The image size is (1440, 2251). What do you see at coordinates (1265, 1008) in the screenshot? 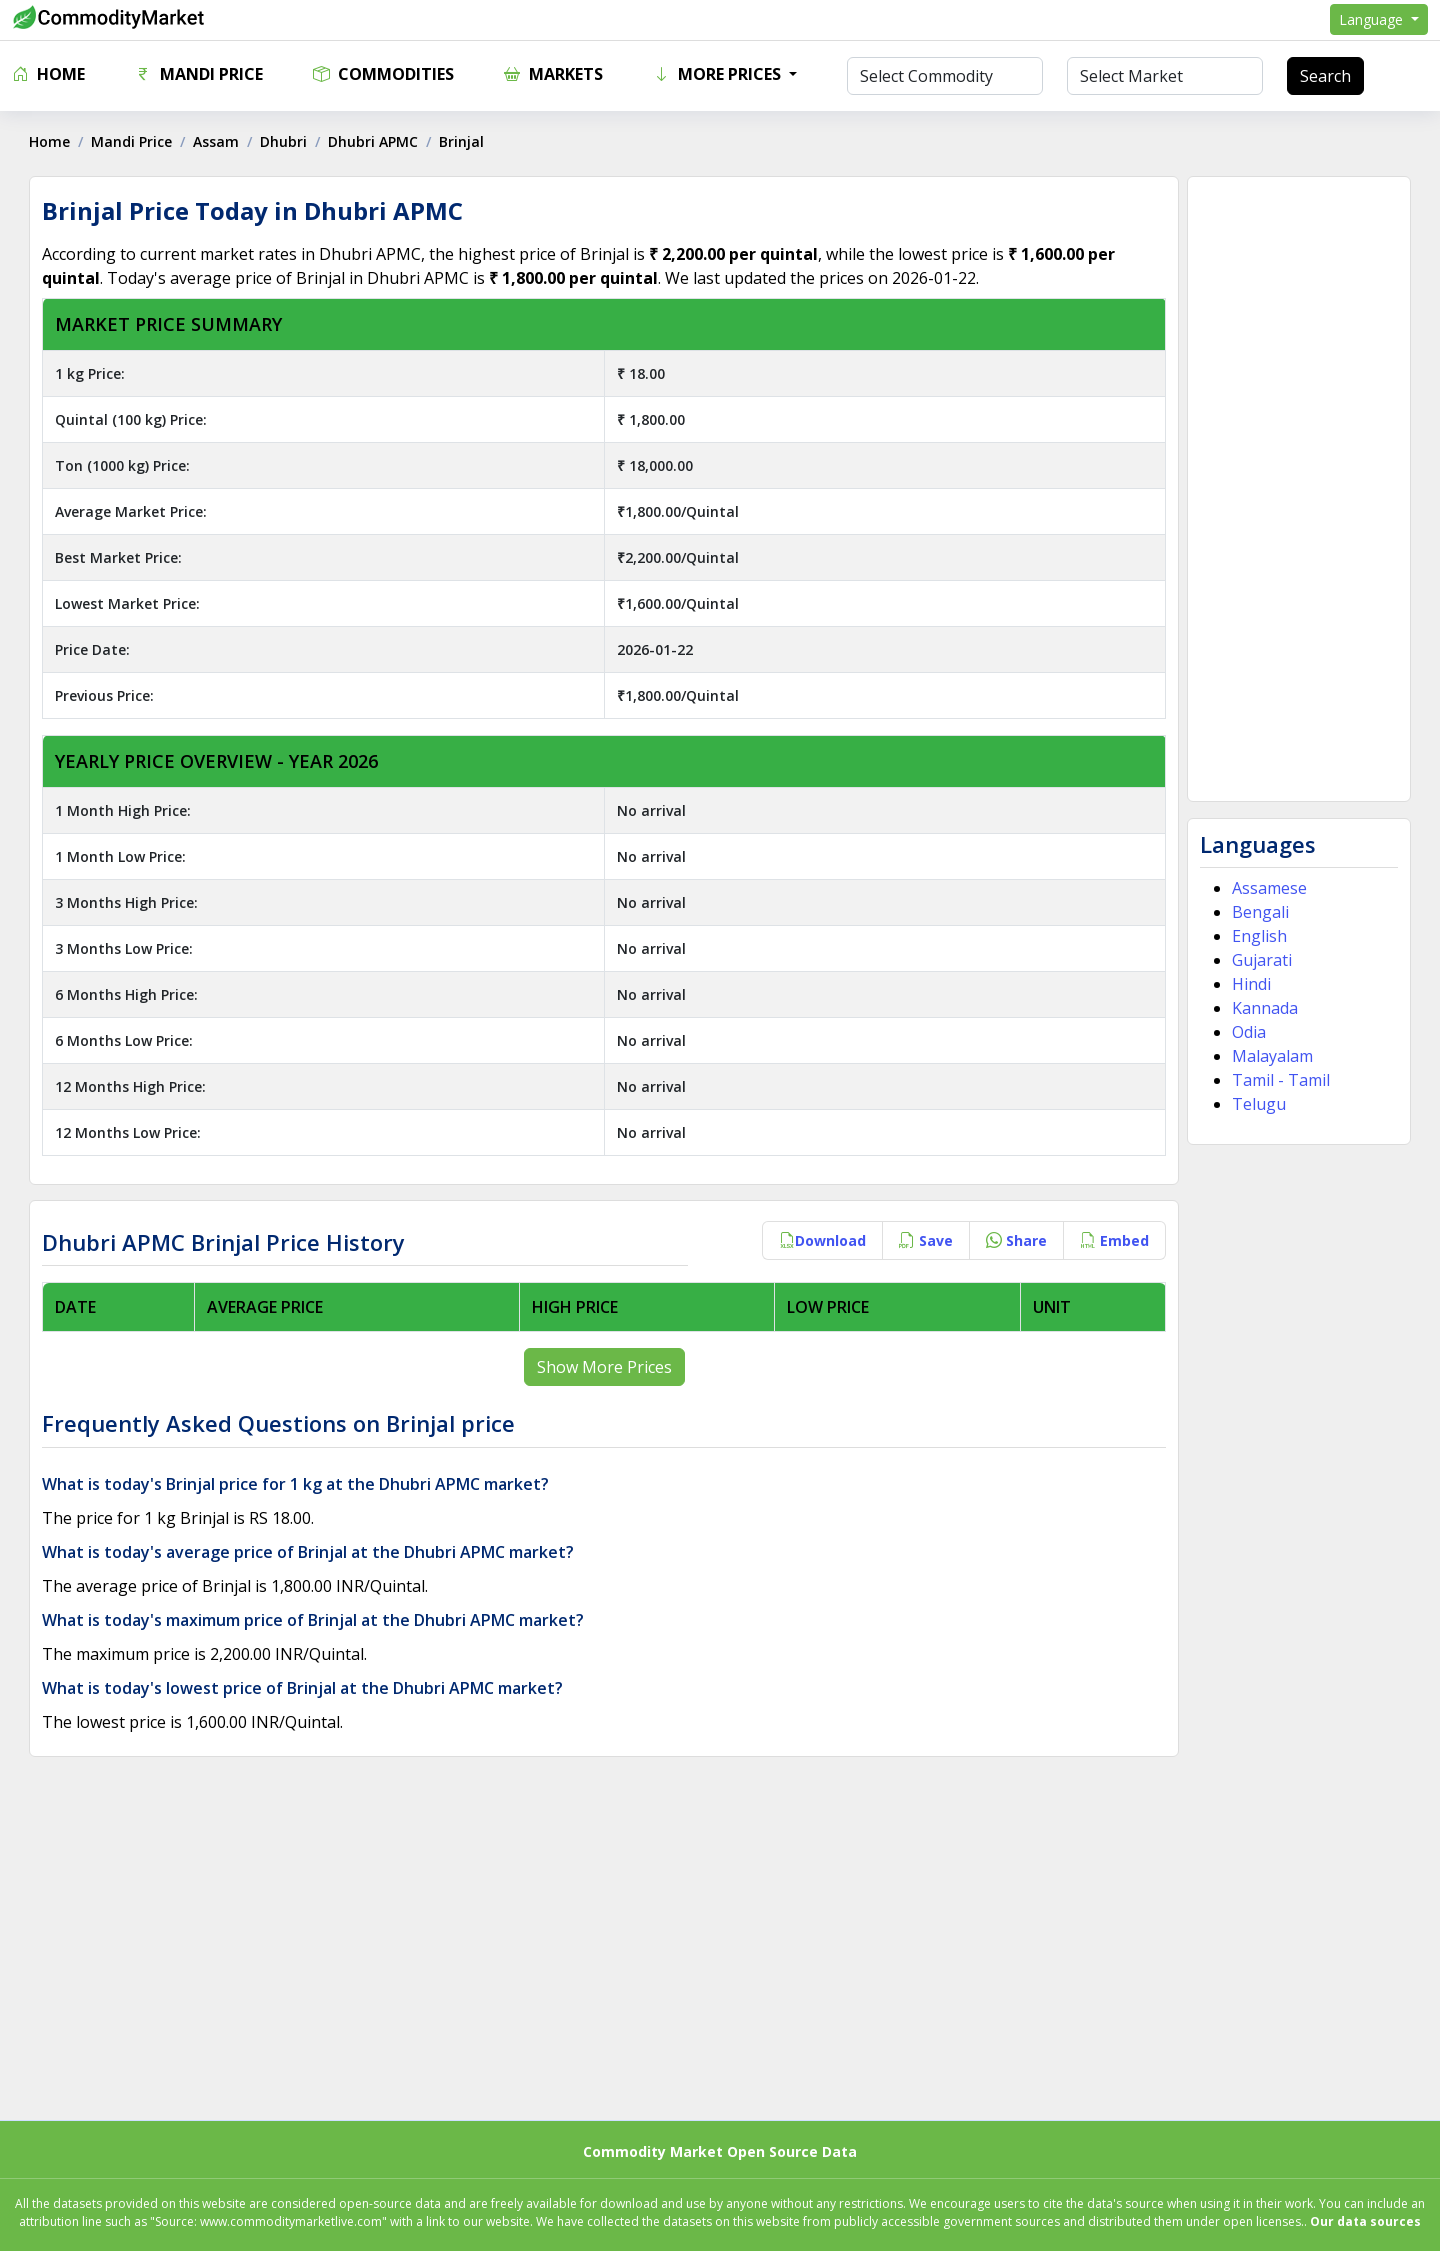
I see `Kannada` at bounding box center [1265, 1008].